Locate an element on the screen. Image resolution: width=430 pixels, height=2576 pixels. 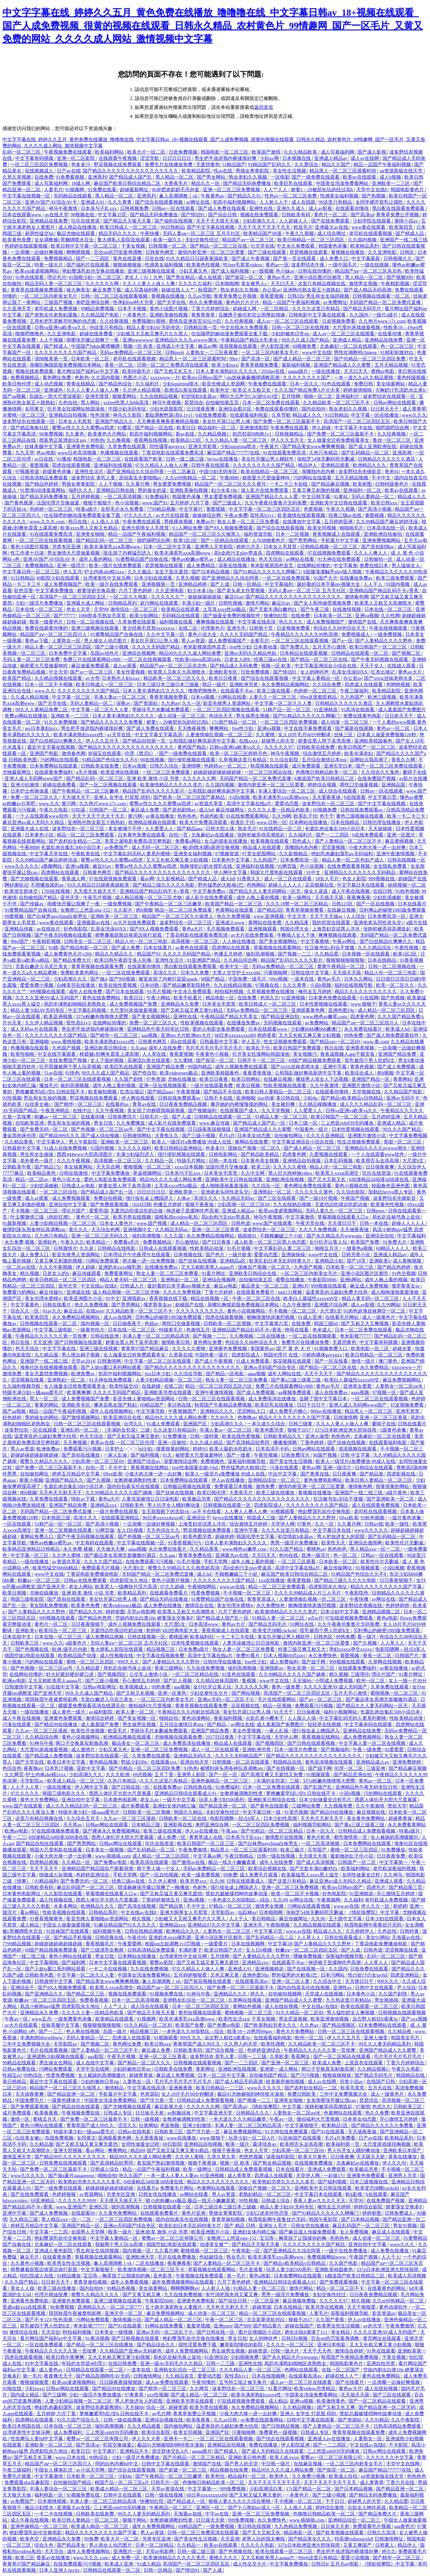
色婷婷狠狠 is located at coordinates (64, 2194).